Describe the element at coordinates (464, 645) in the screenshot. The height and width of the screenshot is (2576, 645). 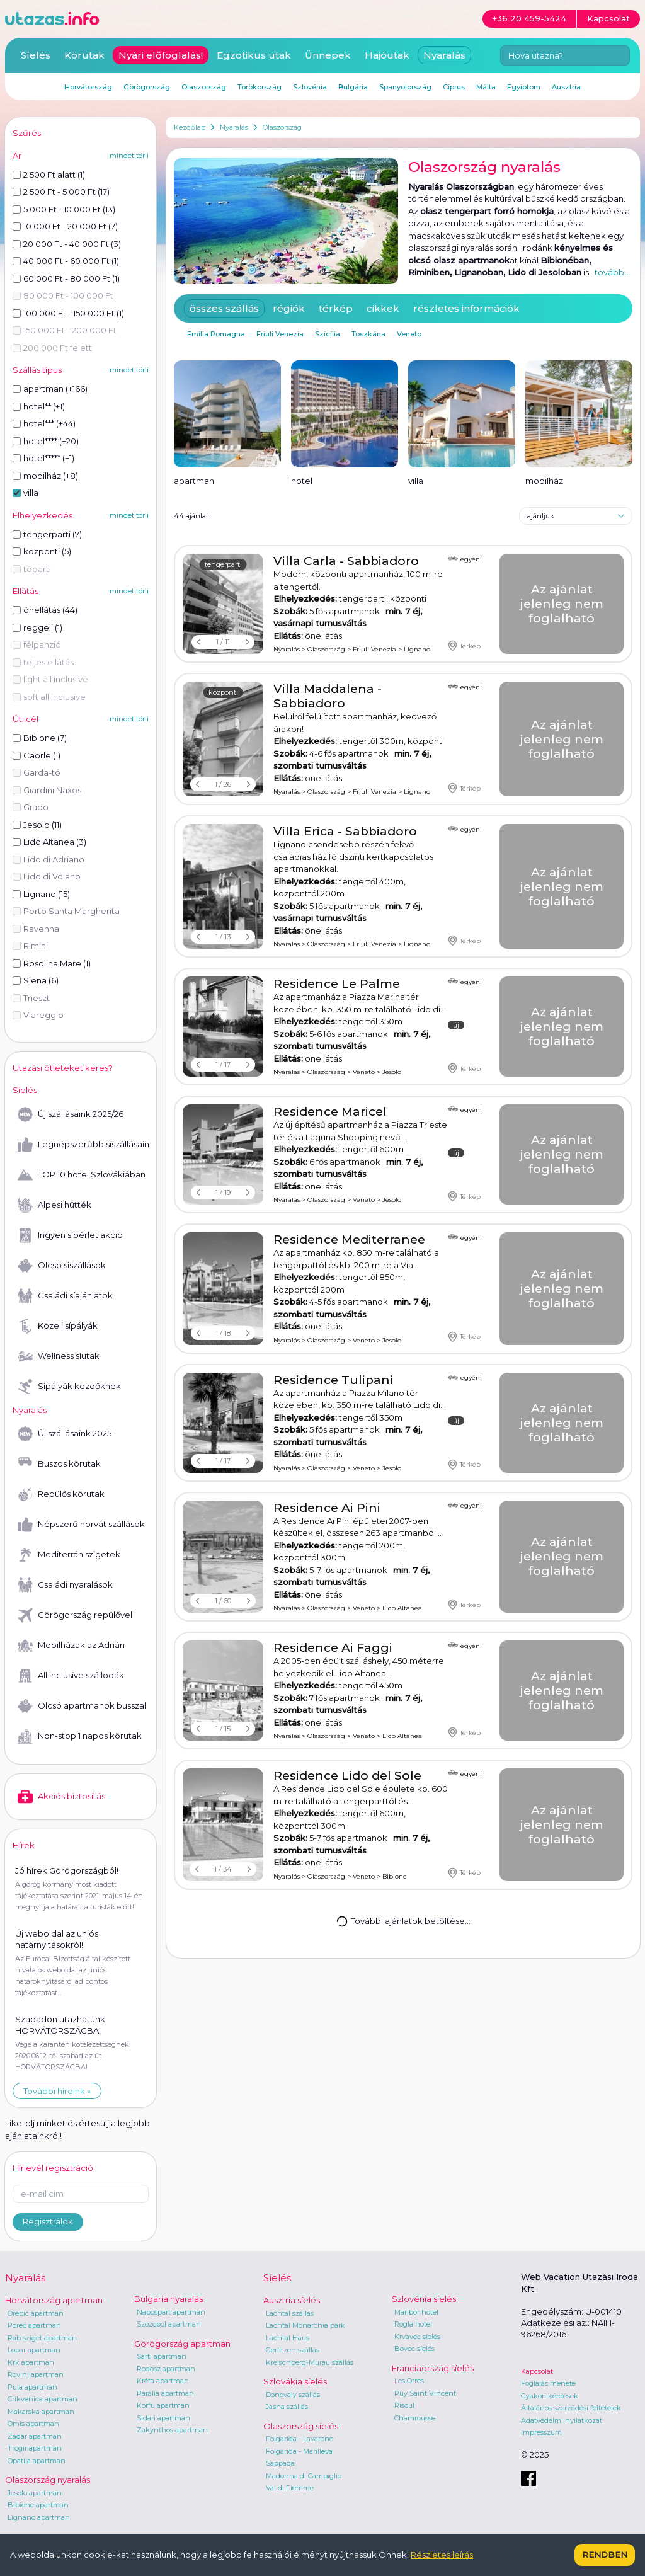
I see `Térkép` at that location.